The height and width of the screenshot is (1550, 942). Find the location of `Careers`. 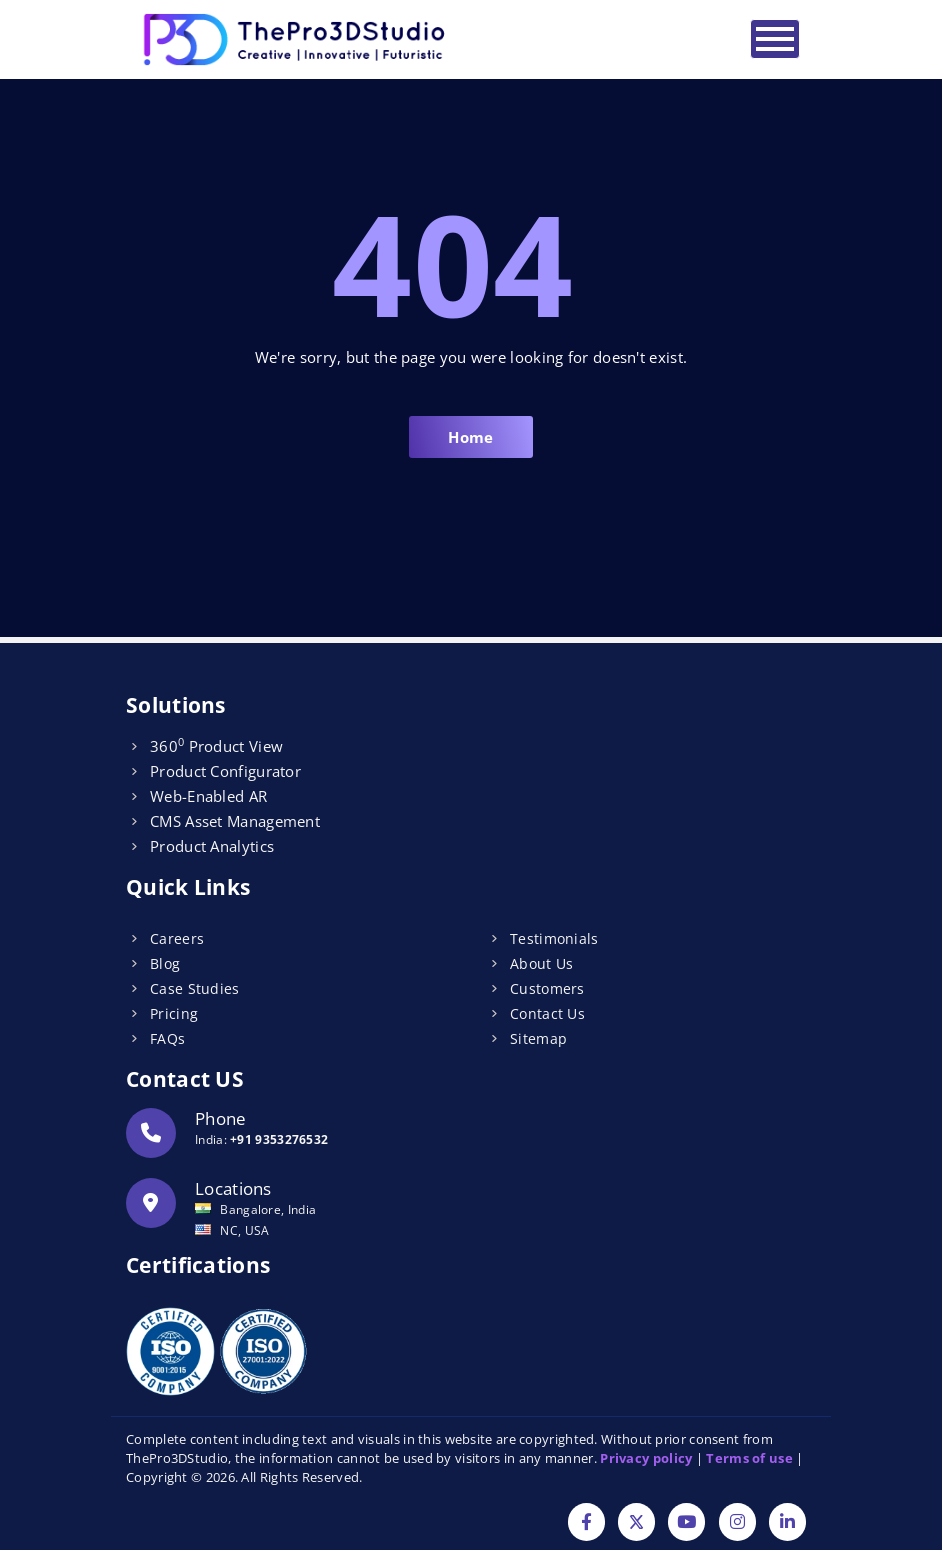

Careers is located at coordinates (177, 938).